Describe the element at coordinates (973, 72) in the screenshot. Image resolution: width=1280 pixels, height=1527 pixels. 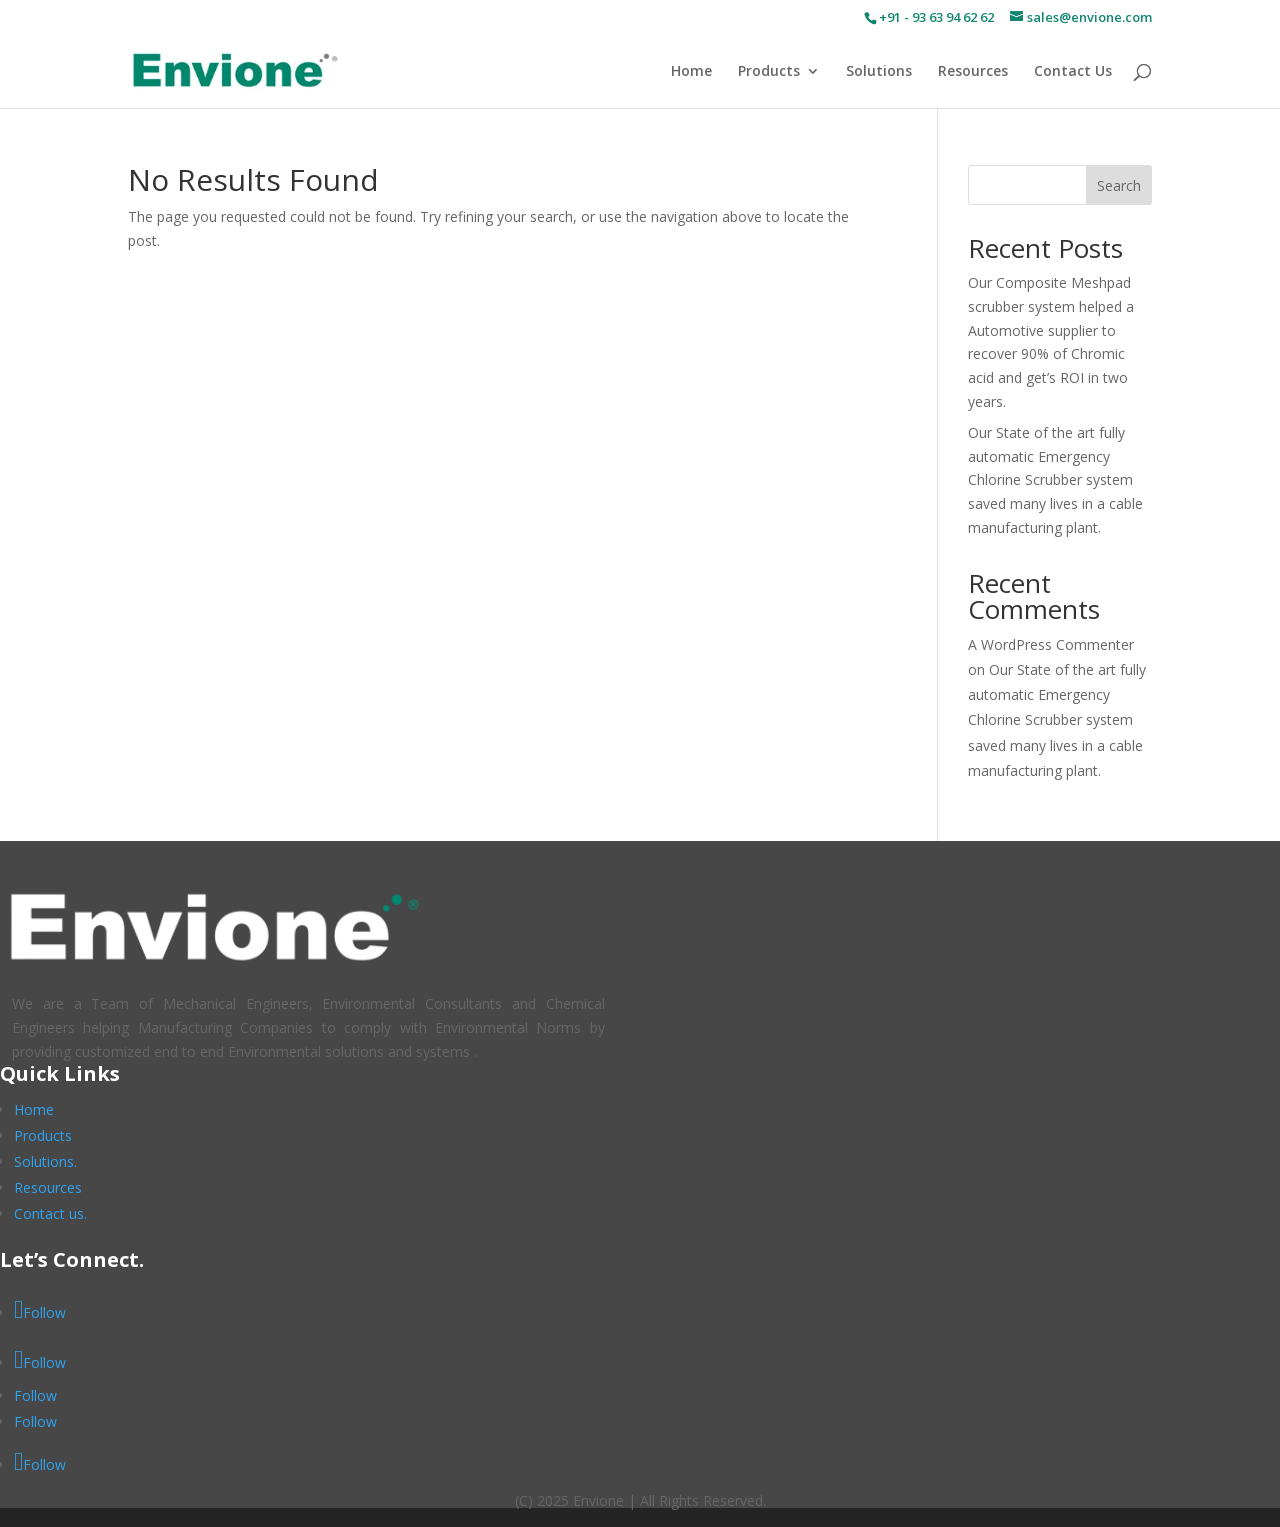
I see `Resources` at that location.